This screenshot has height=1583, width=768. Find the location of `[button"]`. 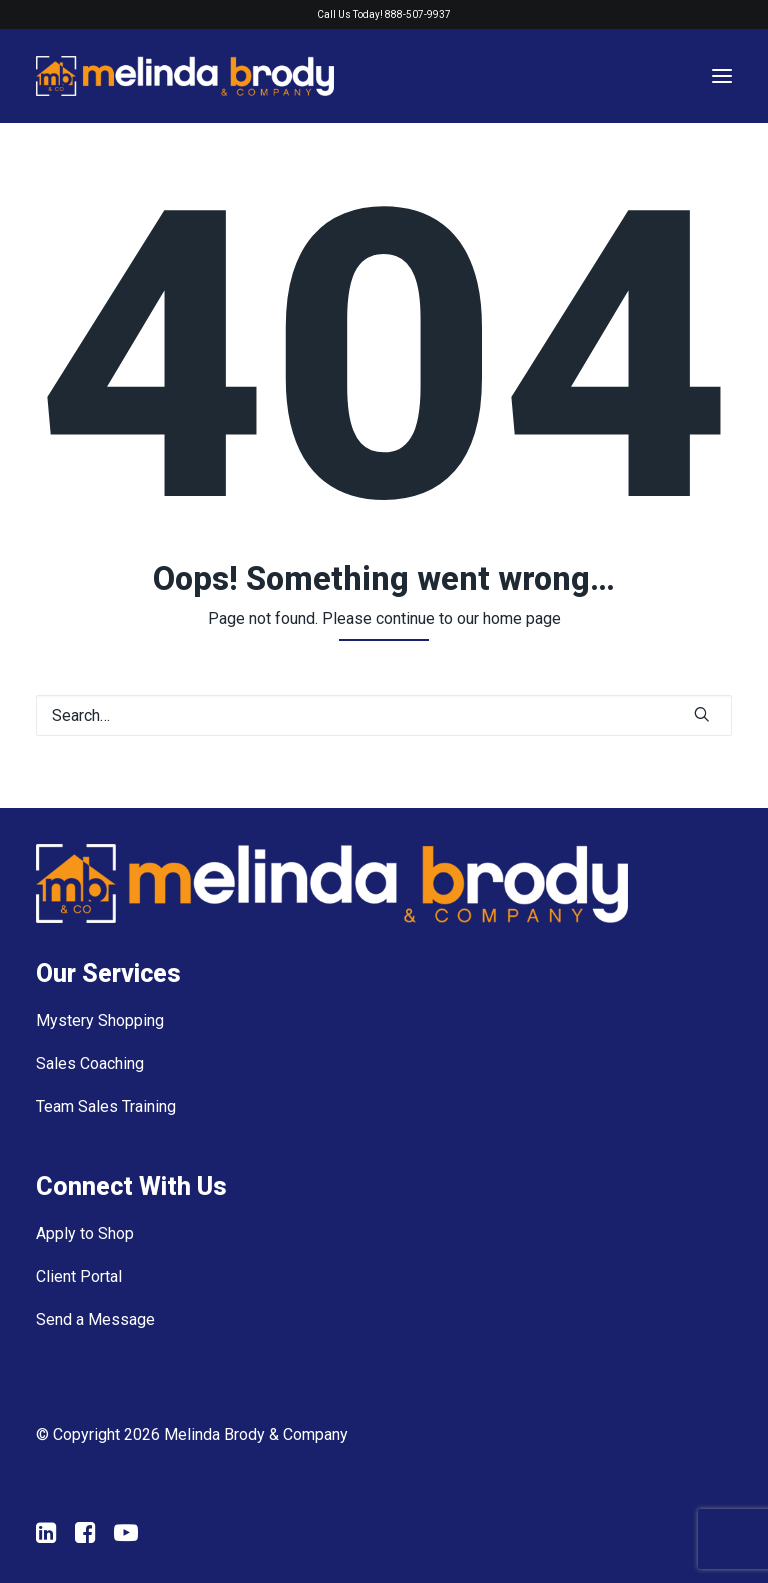

[button"] is located at coordinates (46, 1537).